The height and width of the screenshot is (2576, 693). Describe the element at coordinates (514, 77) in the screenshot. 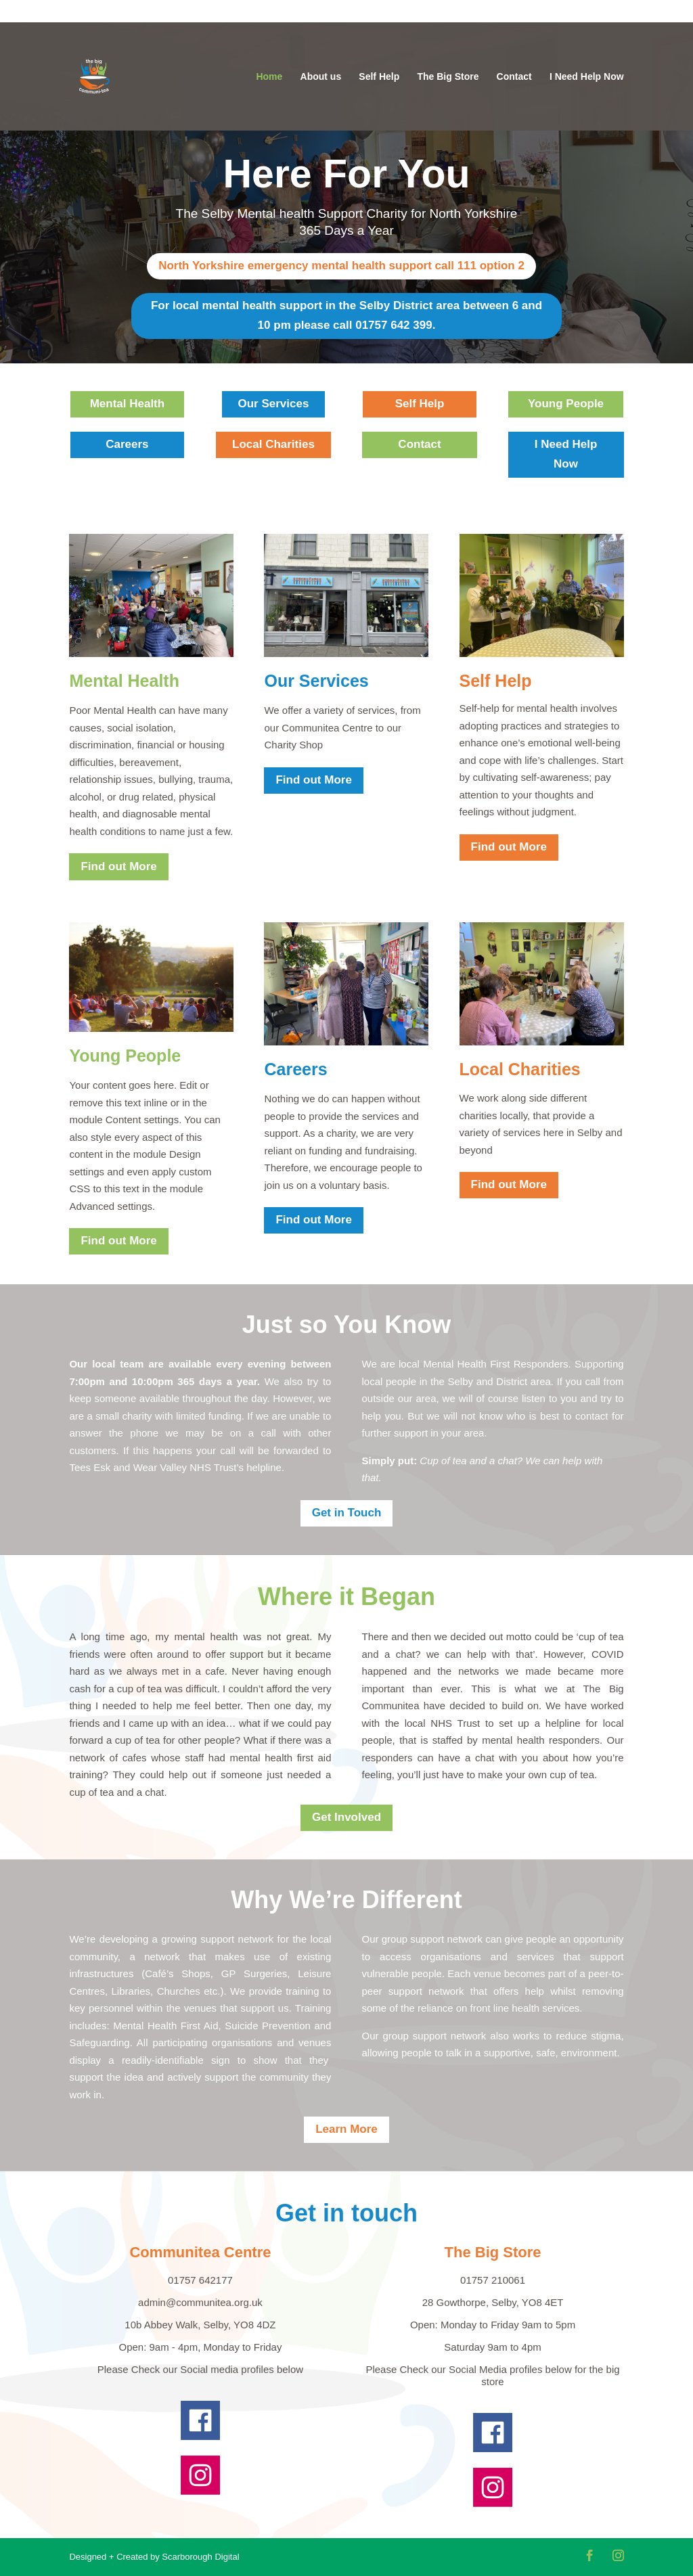

I see `Contact` at that location.